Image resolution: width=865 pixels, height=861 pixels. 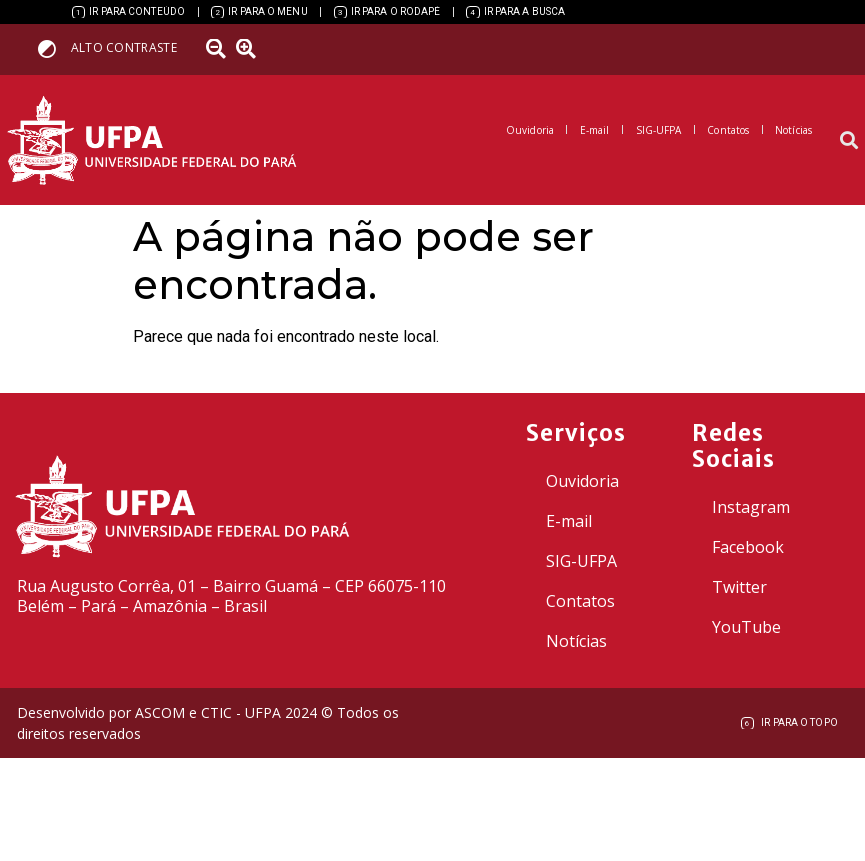 What do you see at coordinates (582, 481) in the screenshot?
I see `Ouvidoria` at bounding box center [582, 481].